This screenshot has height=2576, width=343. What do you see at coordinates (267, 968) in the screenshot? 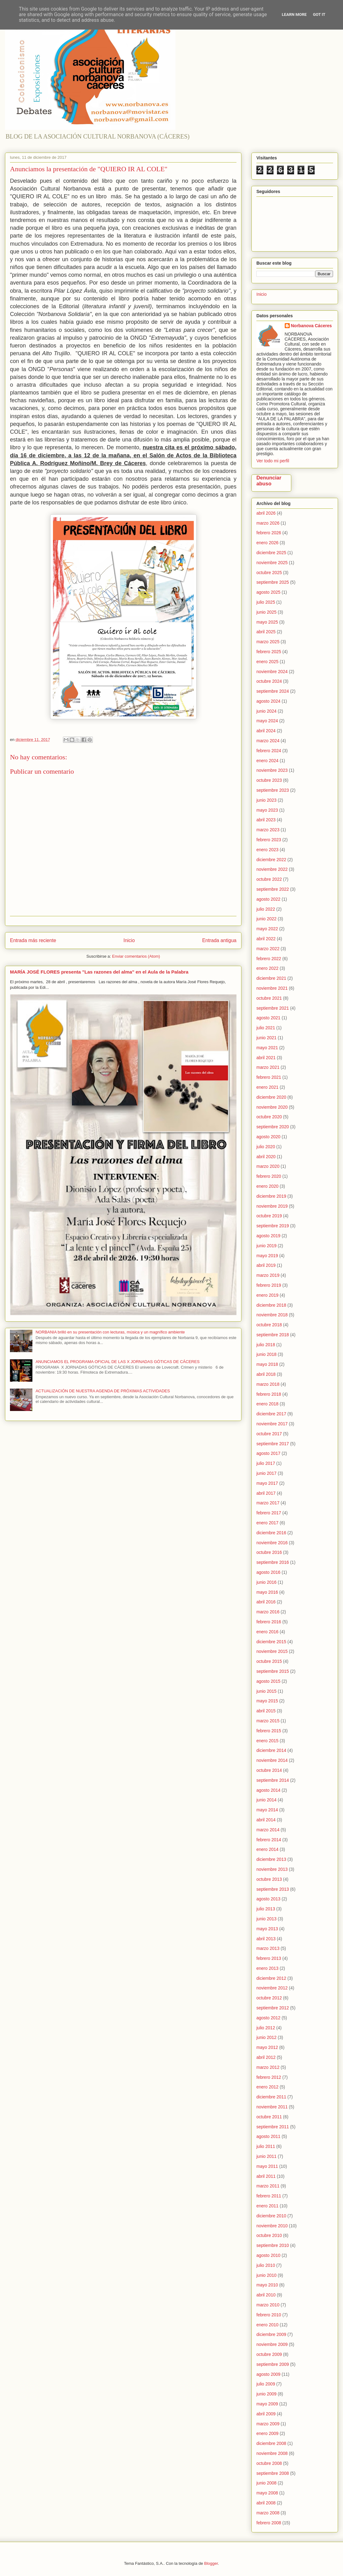
I see `enero 2022` at bounding box center [267, 968].